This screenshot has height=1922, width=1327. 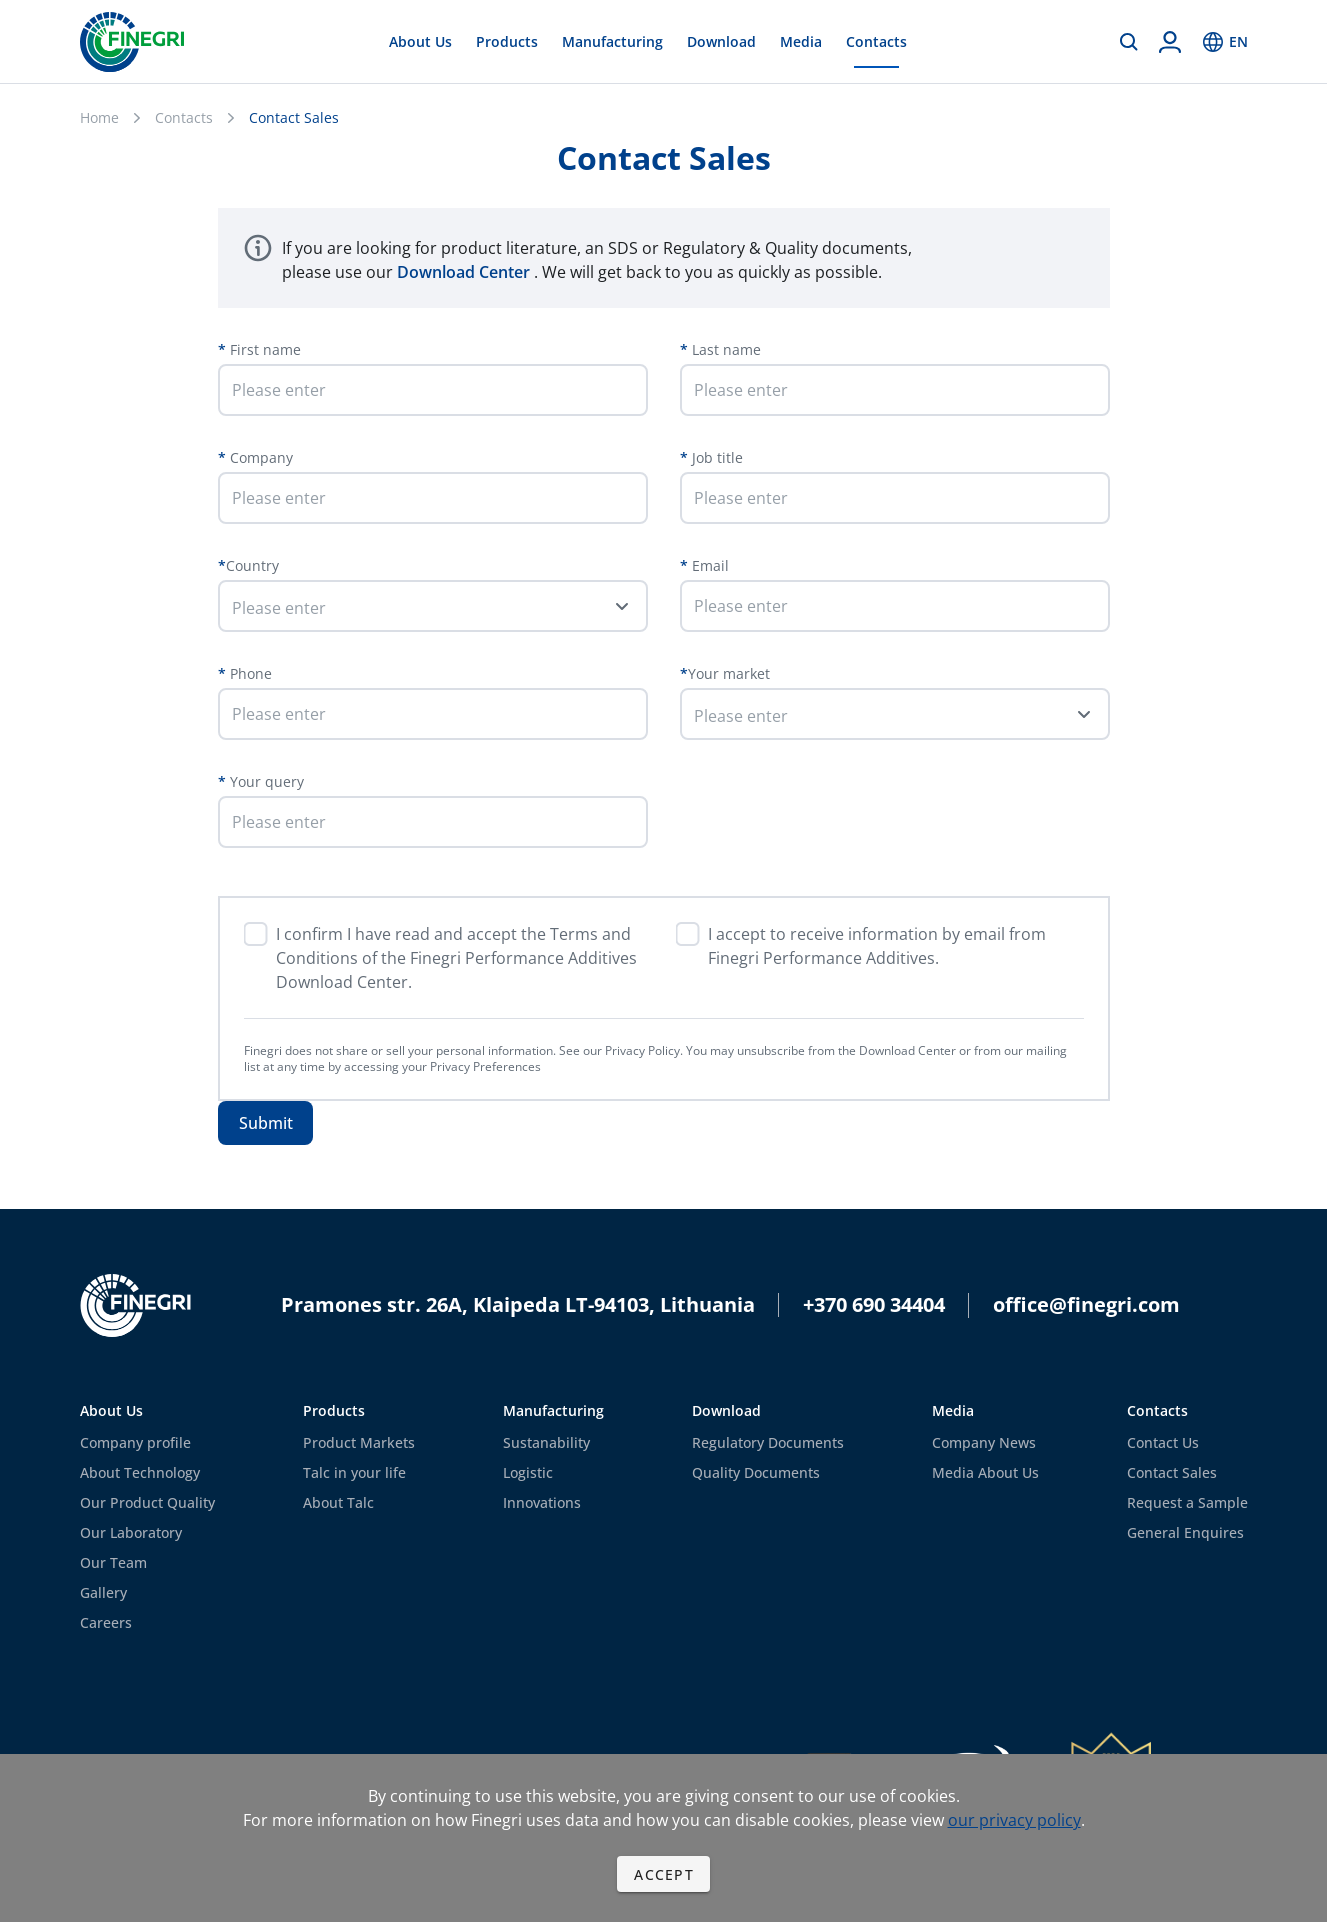 I want to click on Manufacturing, so click(x=612, y=41).